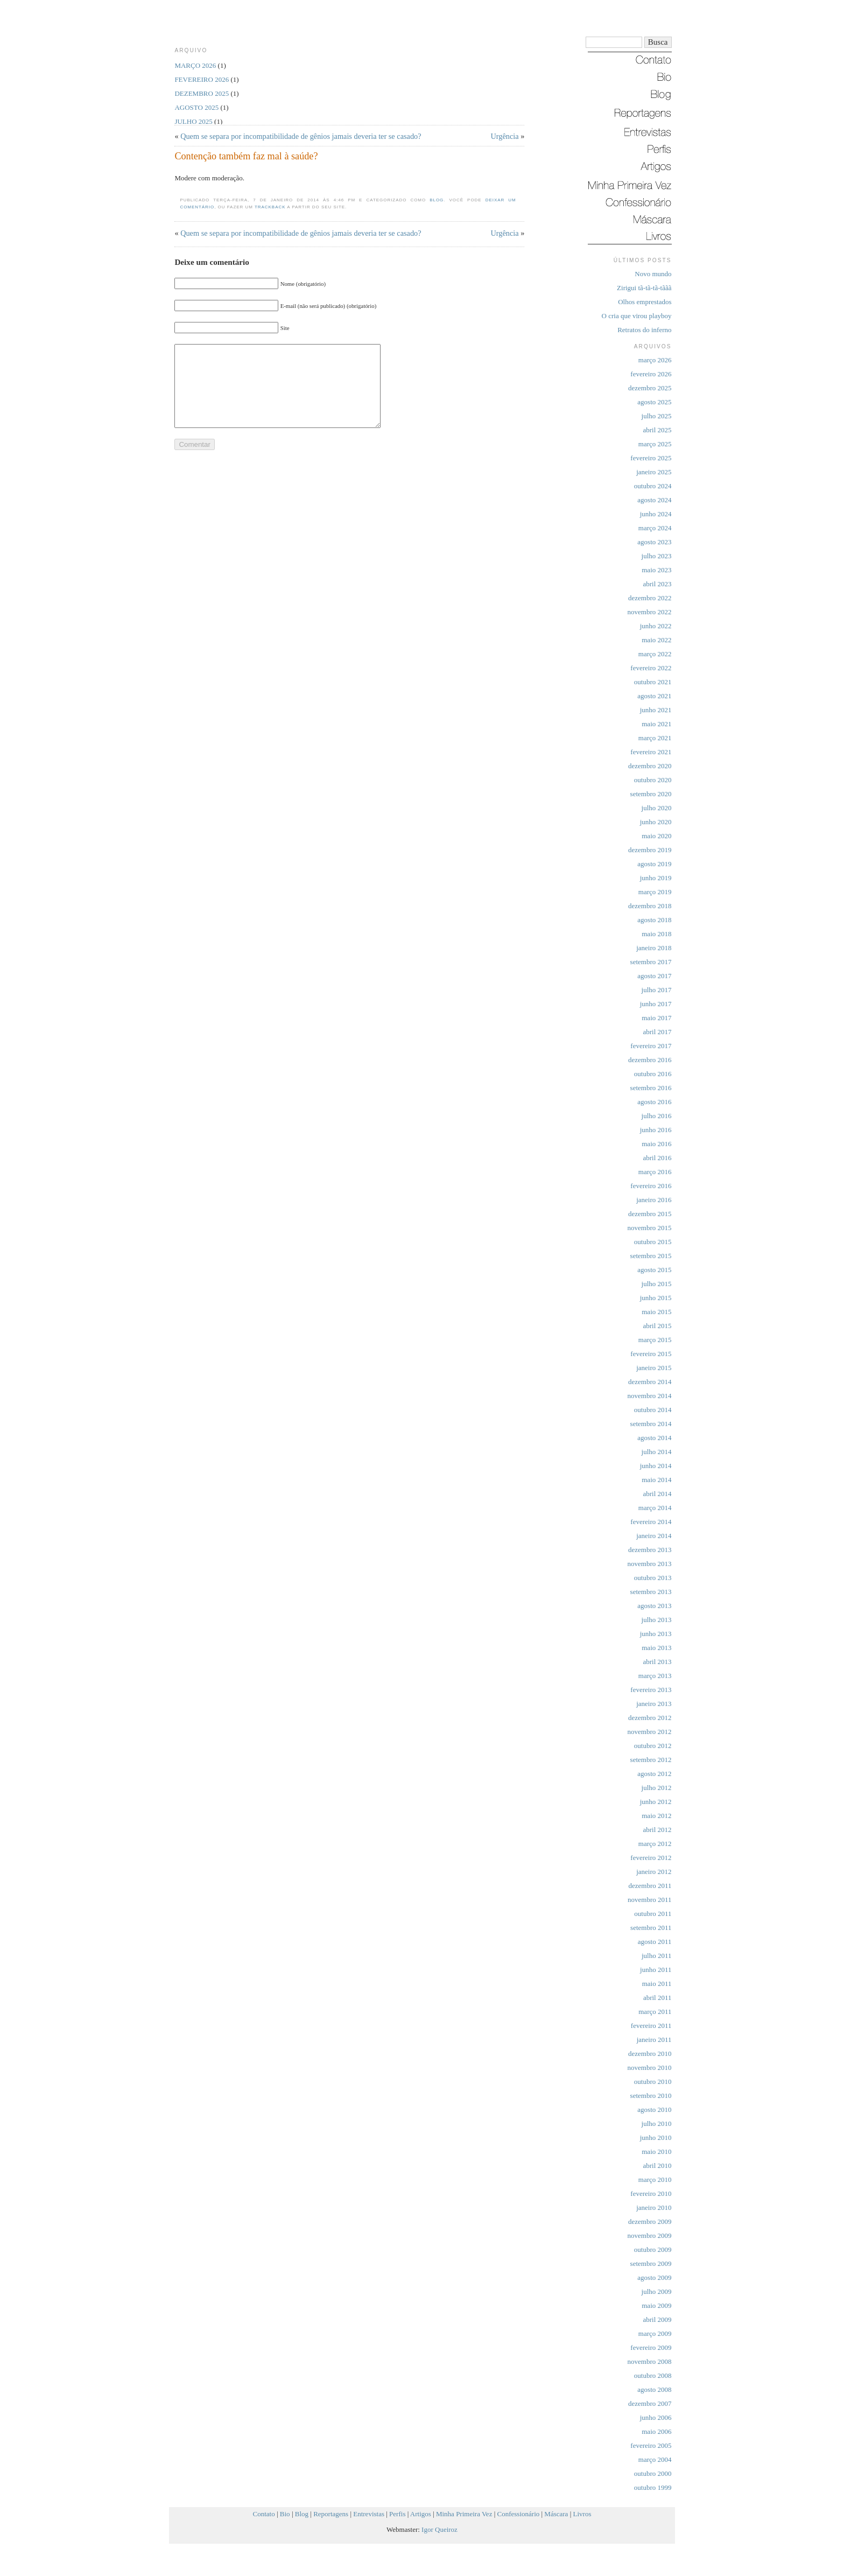  What do you see at coordinates (655, 1676) in the screenshot?
I see `março 2013` at bounding box center [655, 1676].